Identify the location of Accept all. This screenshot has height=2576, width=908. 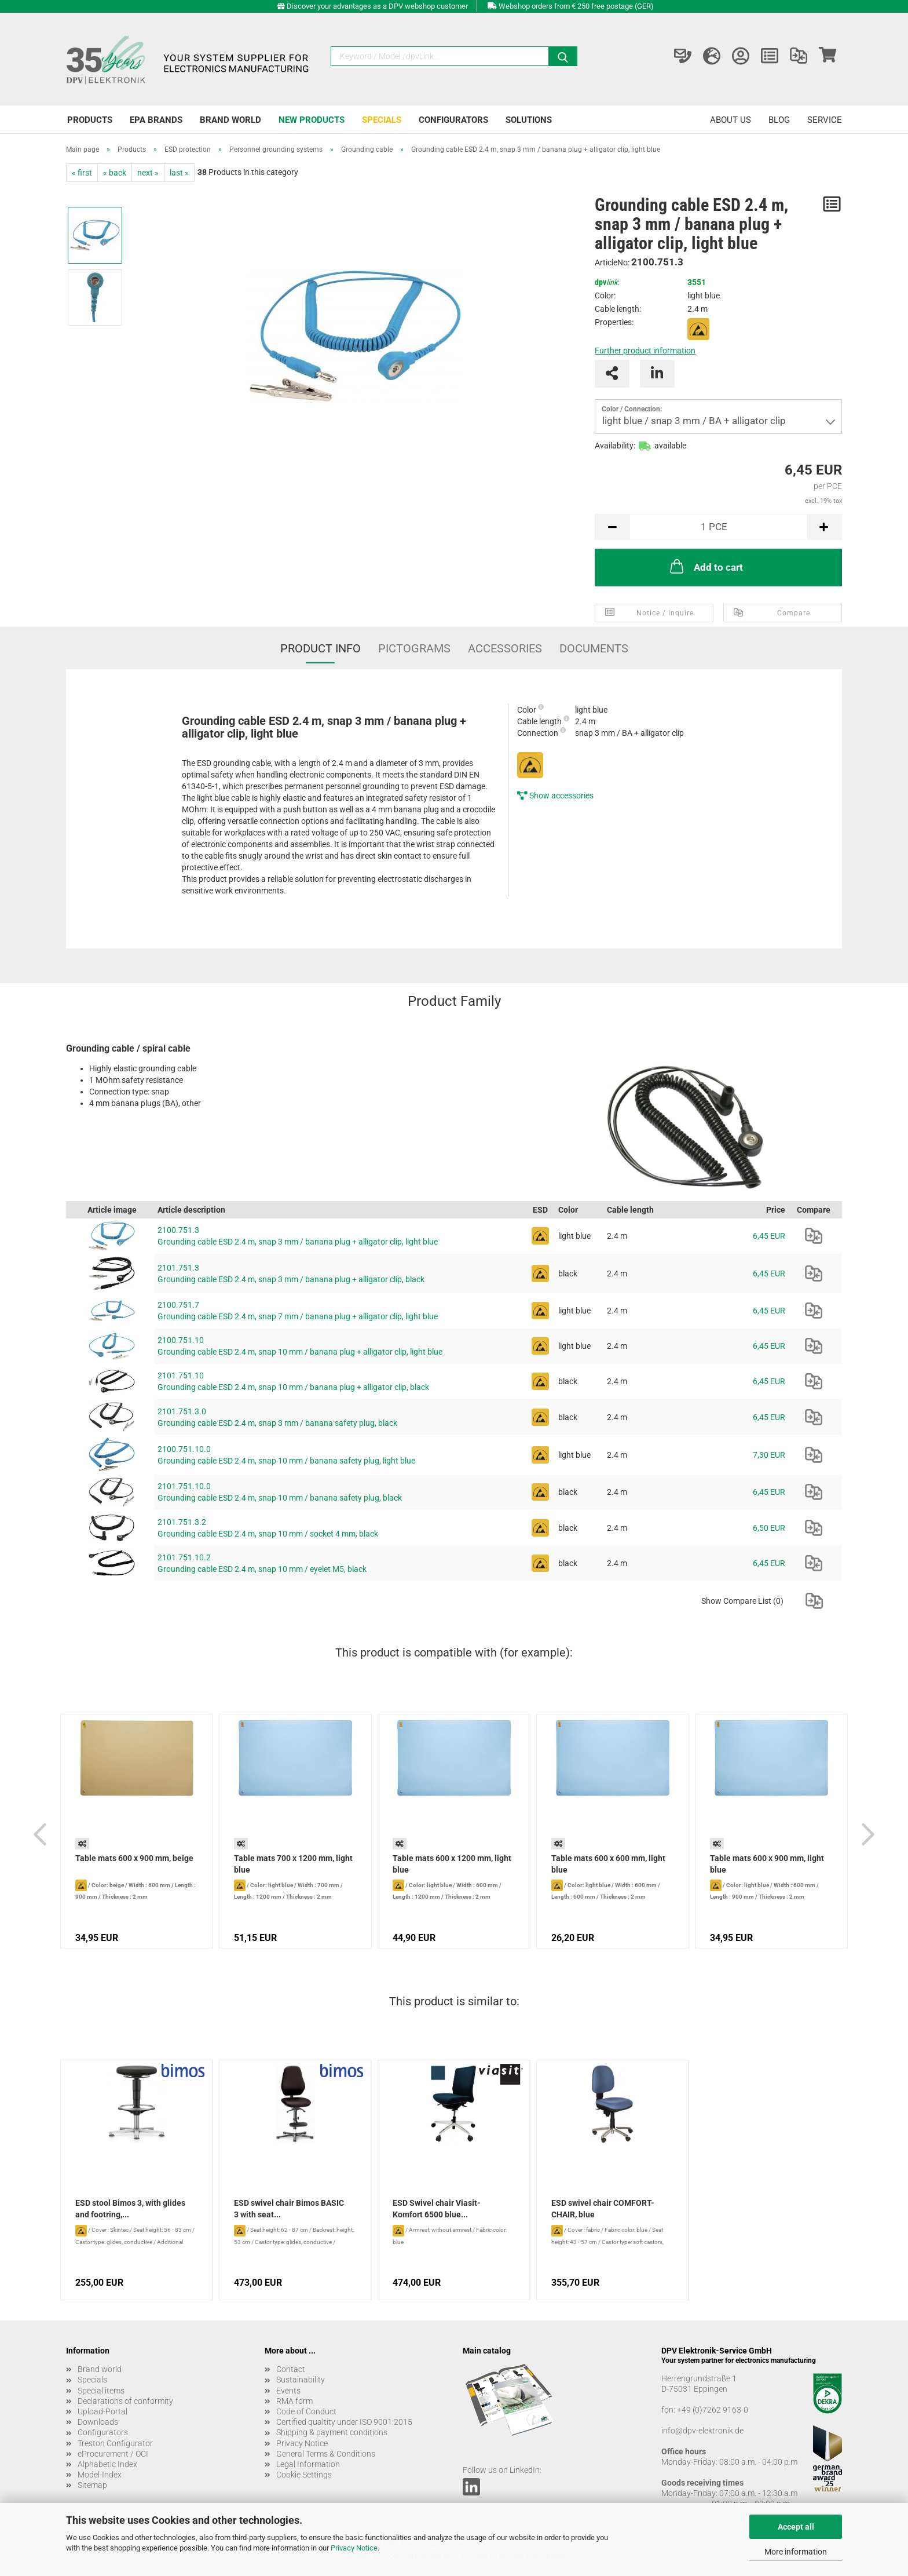
(796, 2526).